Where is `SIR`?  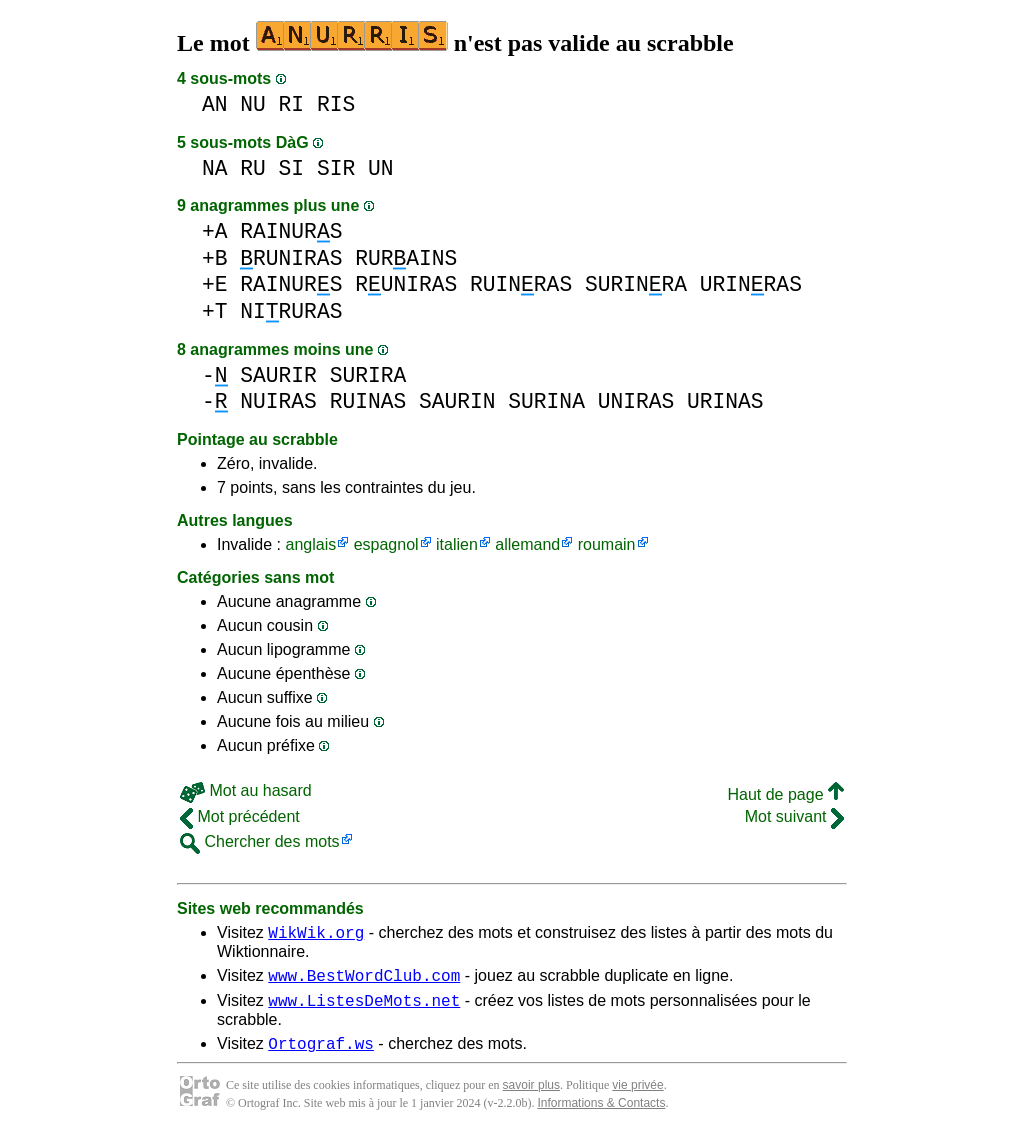 SIR is located at coordinates (336, 168).